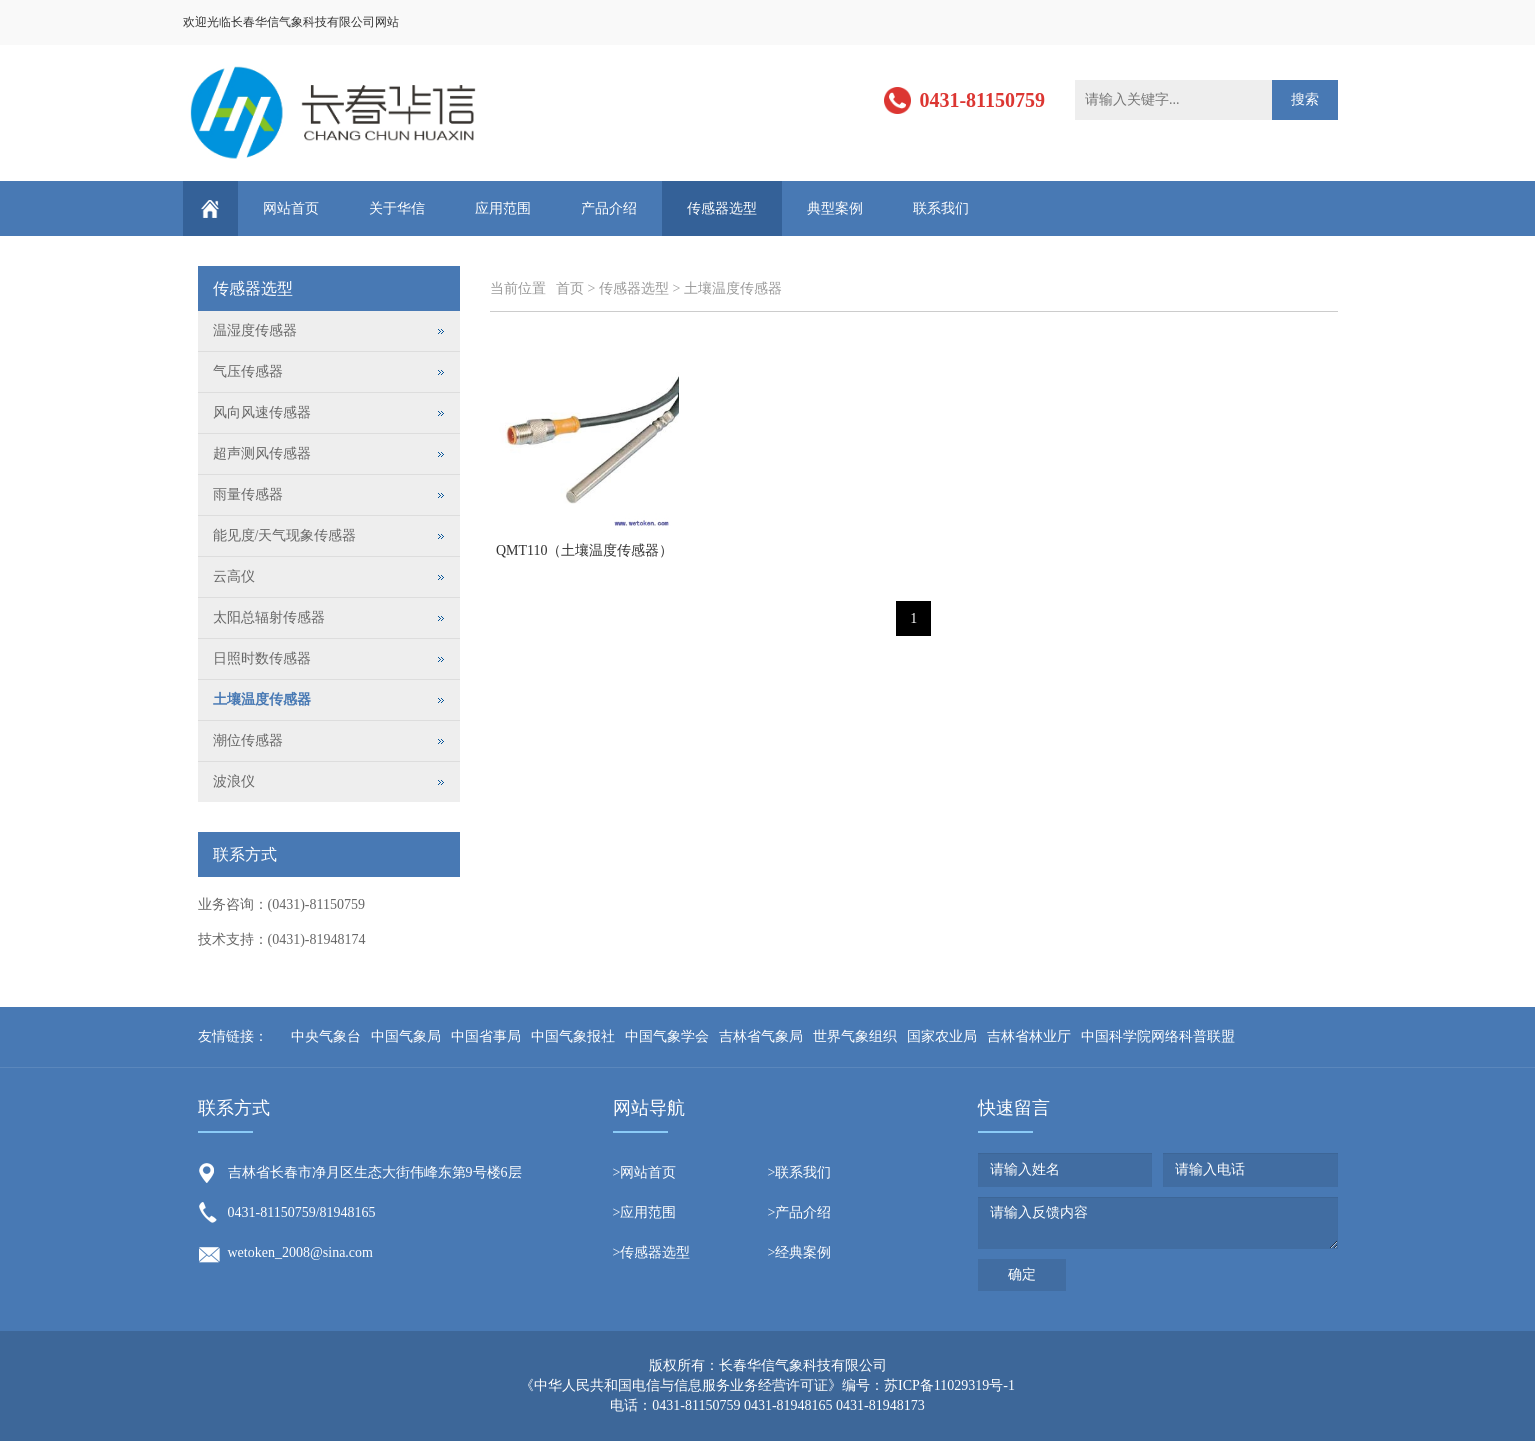 Image resolution: width=1535 pixels, height=1441 pixels. What do you see at coordinates (285, 535) in the screenshot?
I see `能见度/天气现象传感器` at bounding box center [285, 535].